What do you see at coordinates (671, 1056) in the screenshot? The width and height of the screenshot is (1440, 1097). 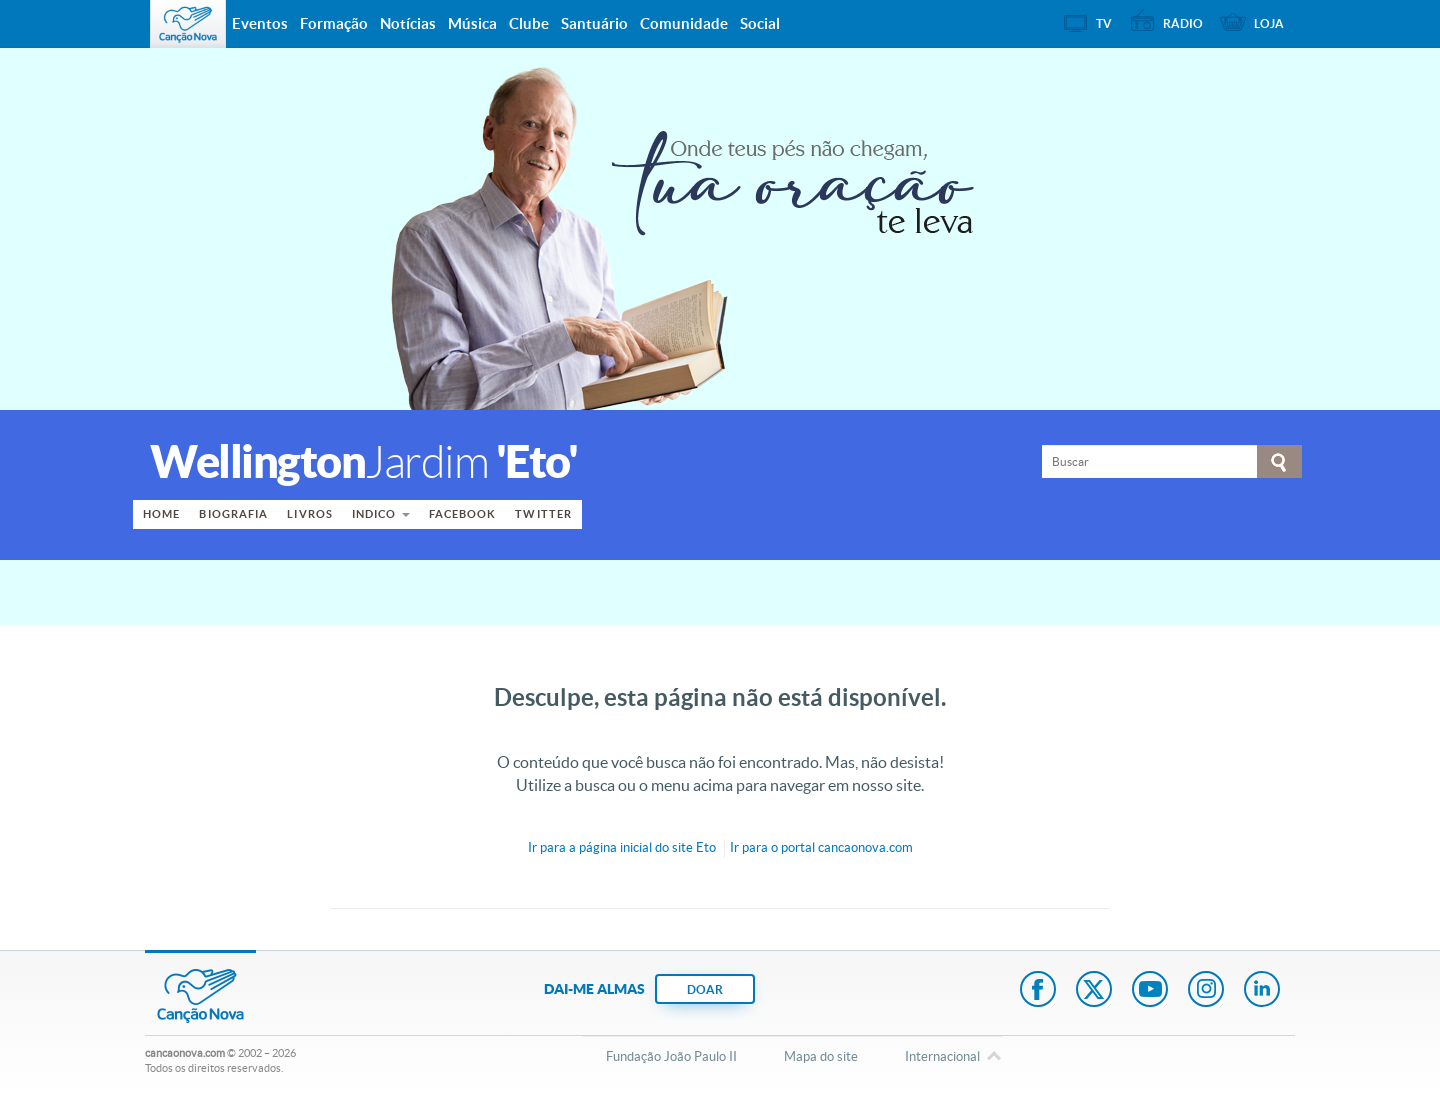 I see `Fundação João Paulo II` at bounding box center [671, 1056].